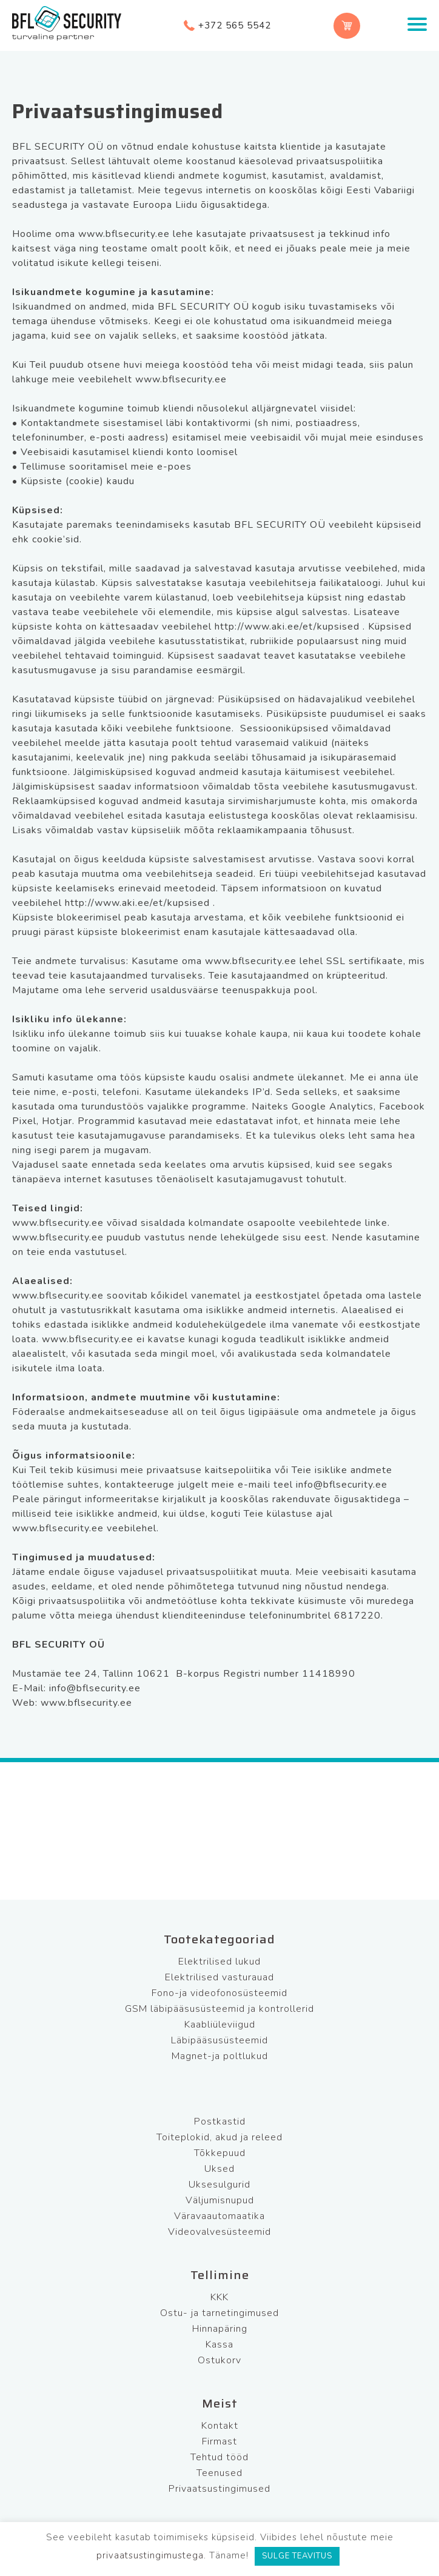 The height and width of the screenshot is (2576, 439). What do you see at coordinates (220, 2200) in the screenshot?
I see `Väljumisnupud` at bounding box center [220, 2200].